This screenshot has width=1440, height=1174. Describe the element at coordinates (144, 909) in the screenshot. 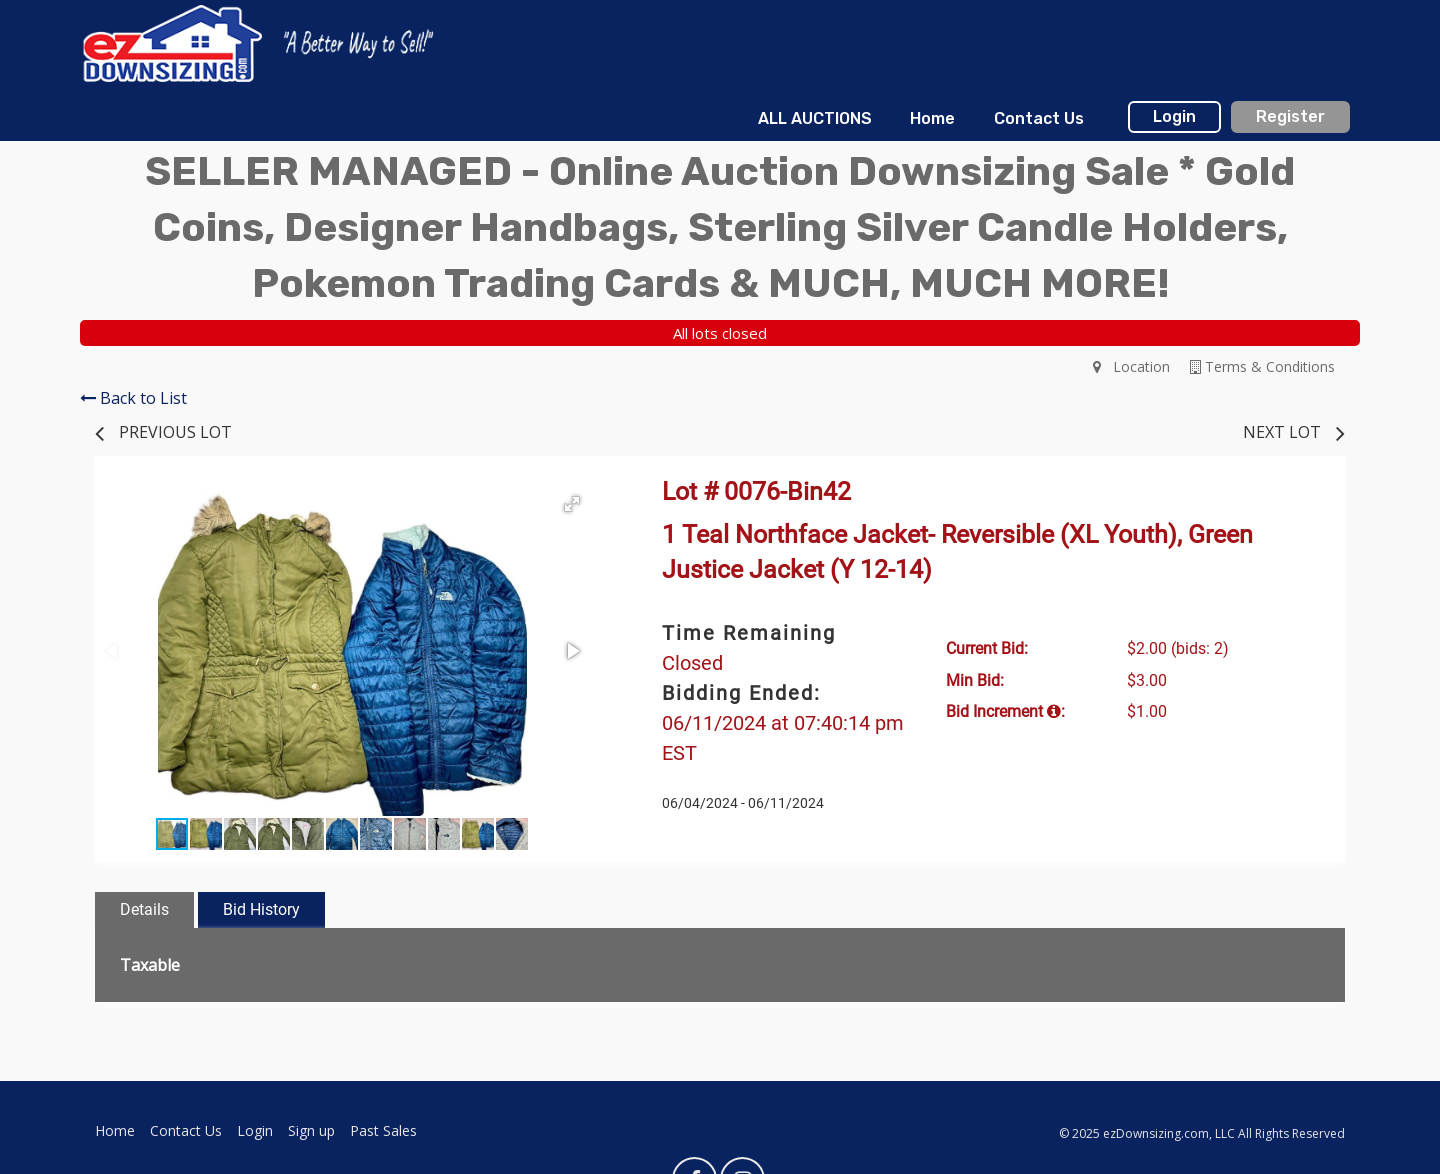

I see `Details` at that location.